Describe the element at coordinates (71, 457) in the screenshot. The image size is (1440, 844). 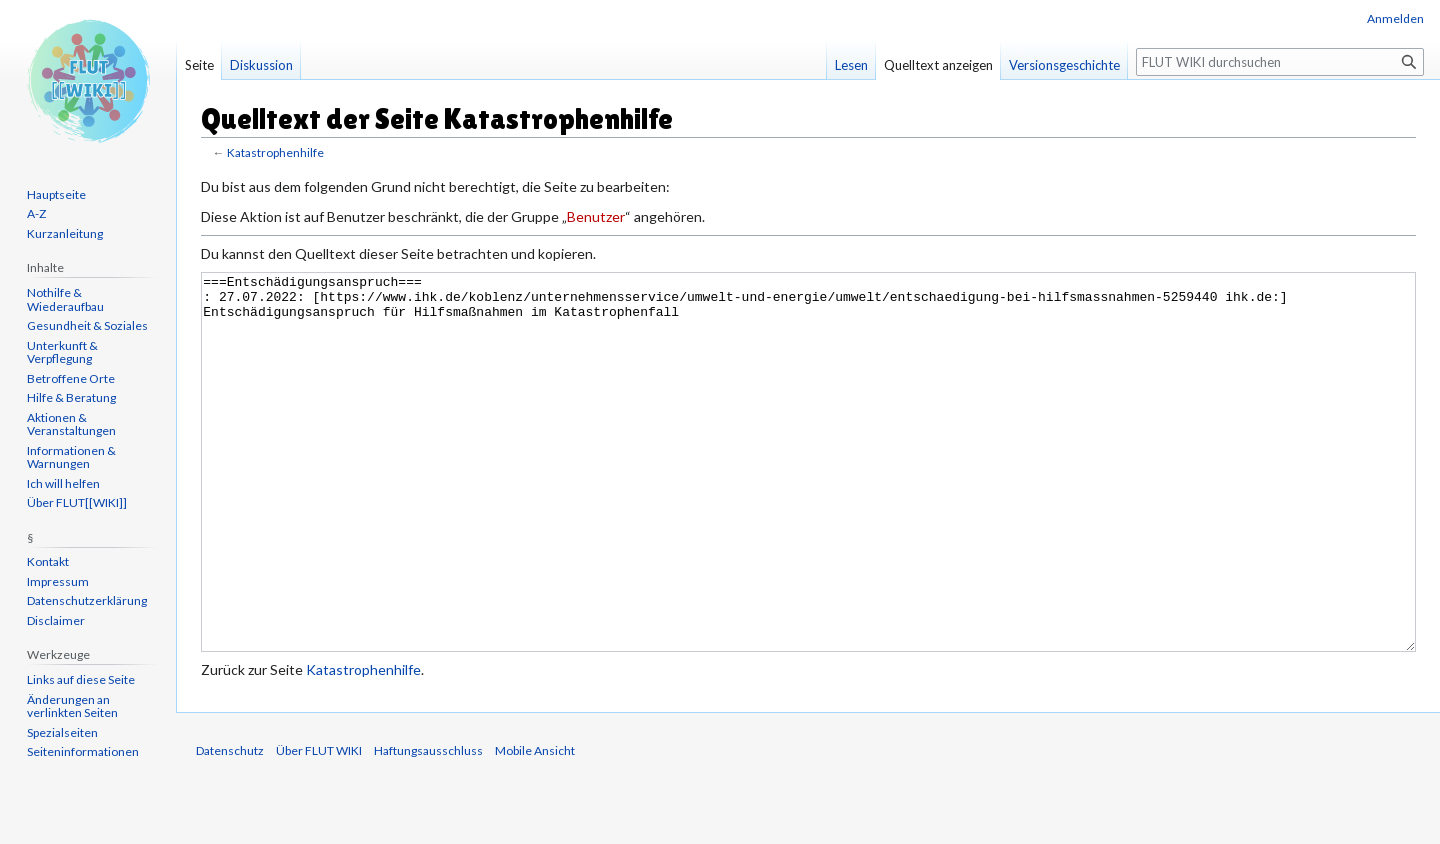
I see `Informationen & Warnungen` at that location.